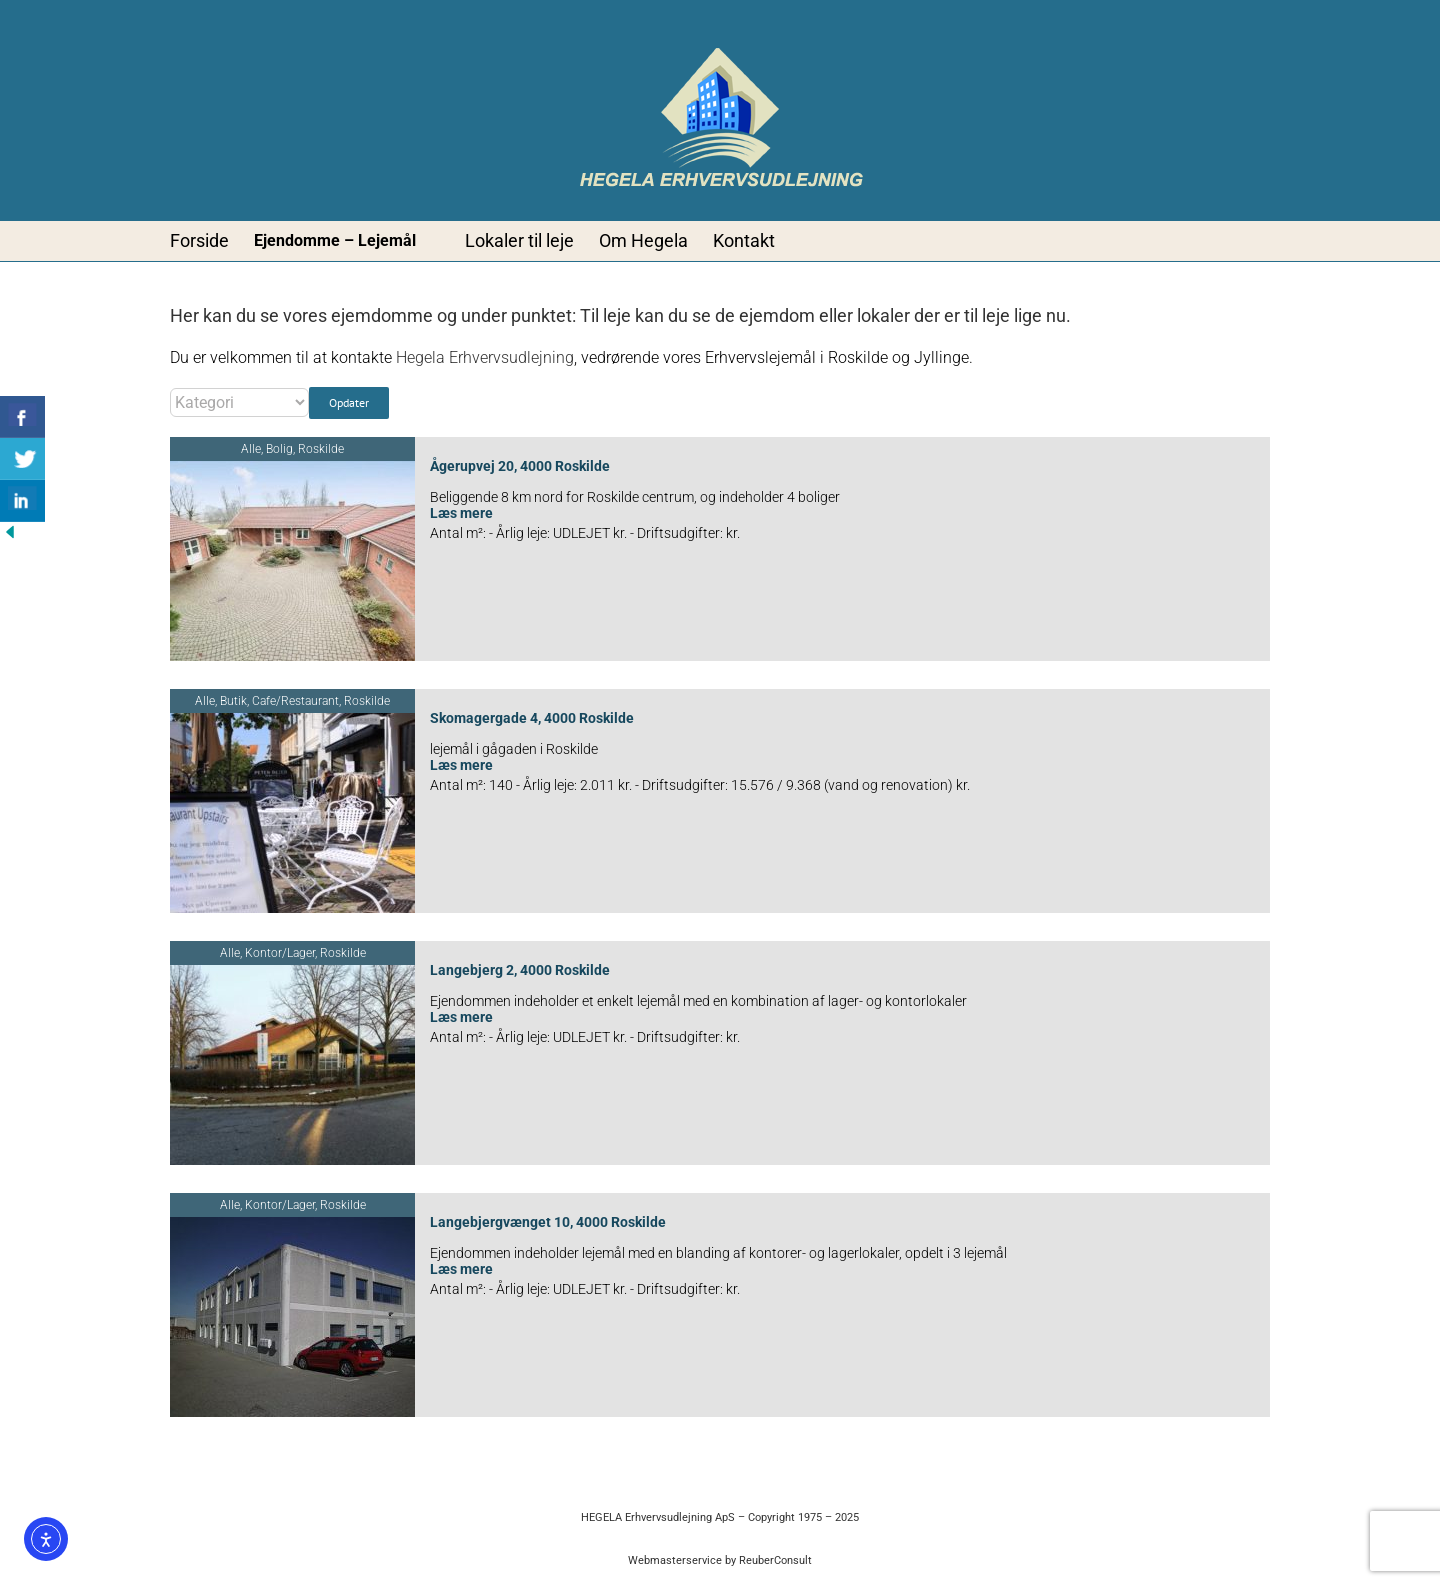 This screenshot has height=1585, width=1440. I want to click on Langebjergvænget 10, 4000 Roskilde, so click(548, 1222).